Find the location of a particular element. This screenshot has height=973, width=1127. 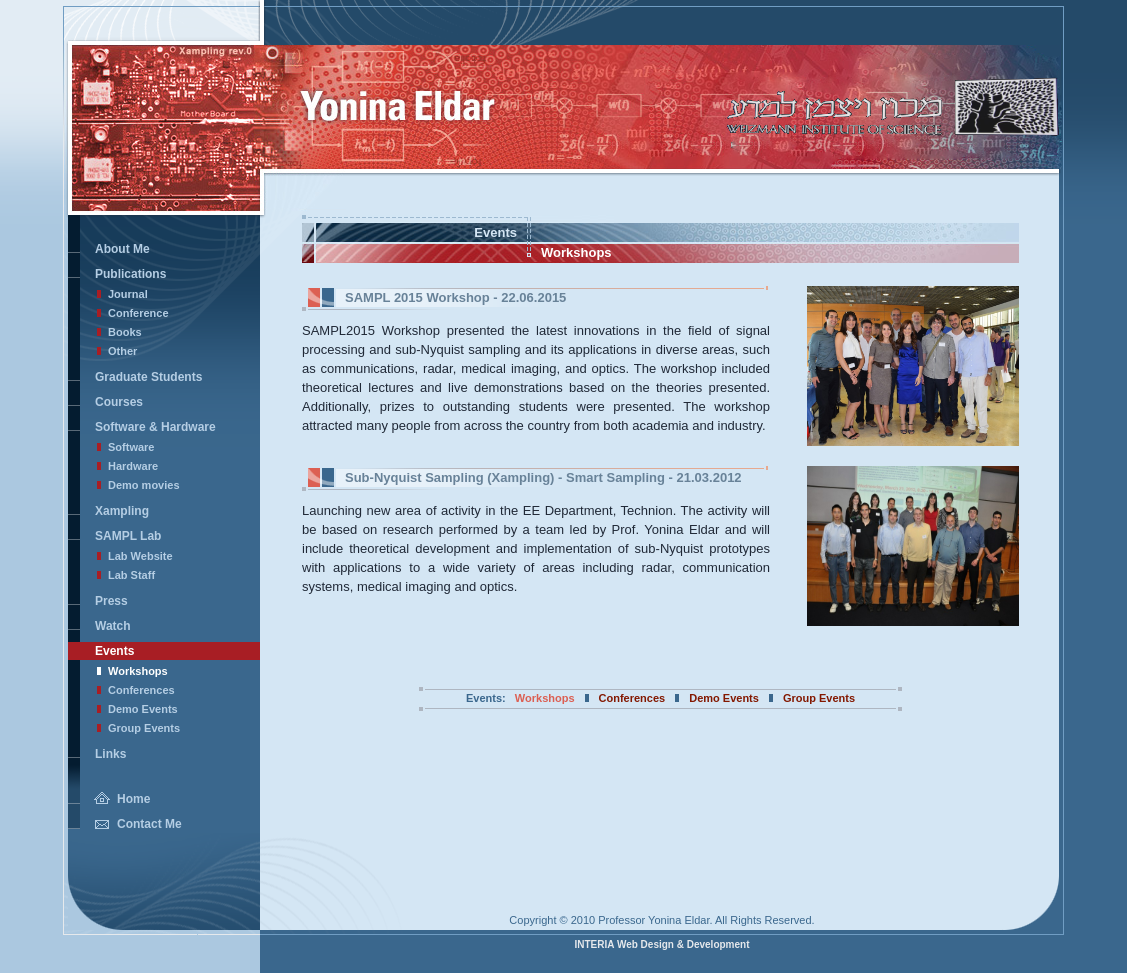

Publications is located at coordinates (130, 274).